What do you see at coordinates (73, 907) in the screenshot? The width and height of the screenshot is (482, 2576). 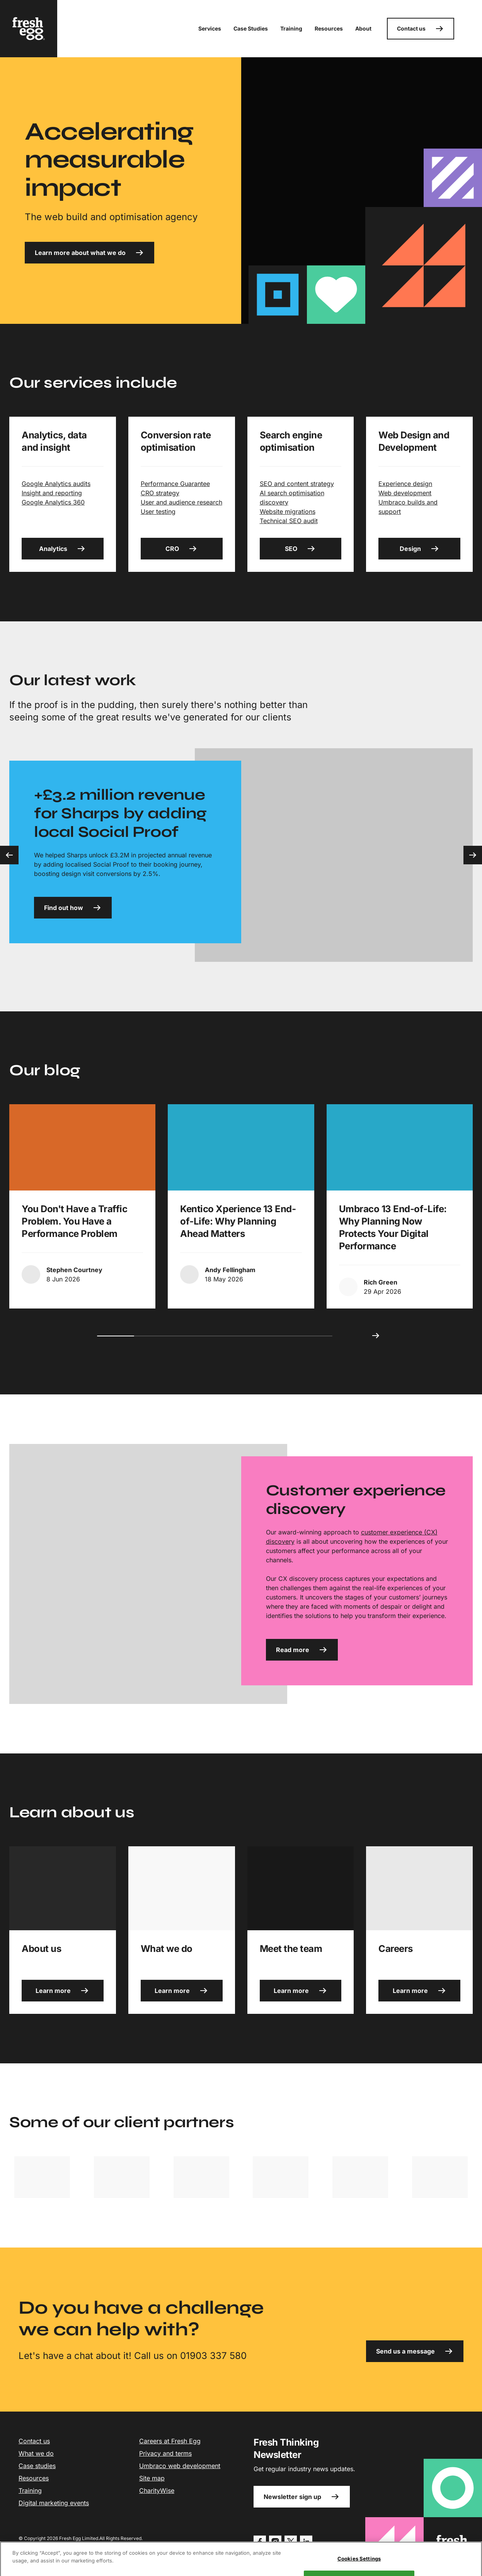 I see `Find out how` at bounding box center [73, 907].